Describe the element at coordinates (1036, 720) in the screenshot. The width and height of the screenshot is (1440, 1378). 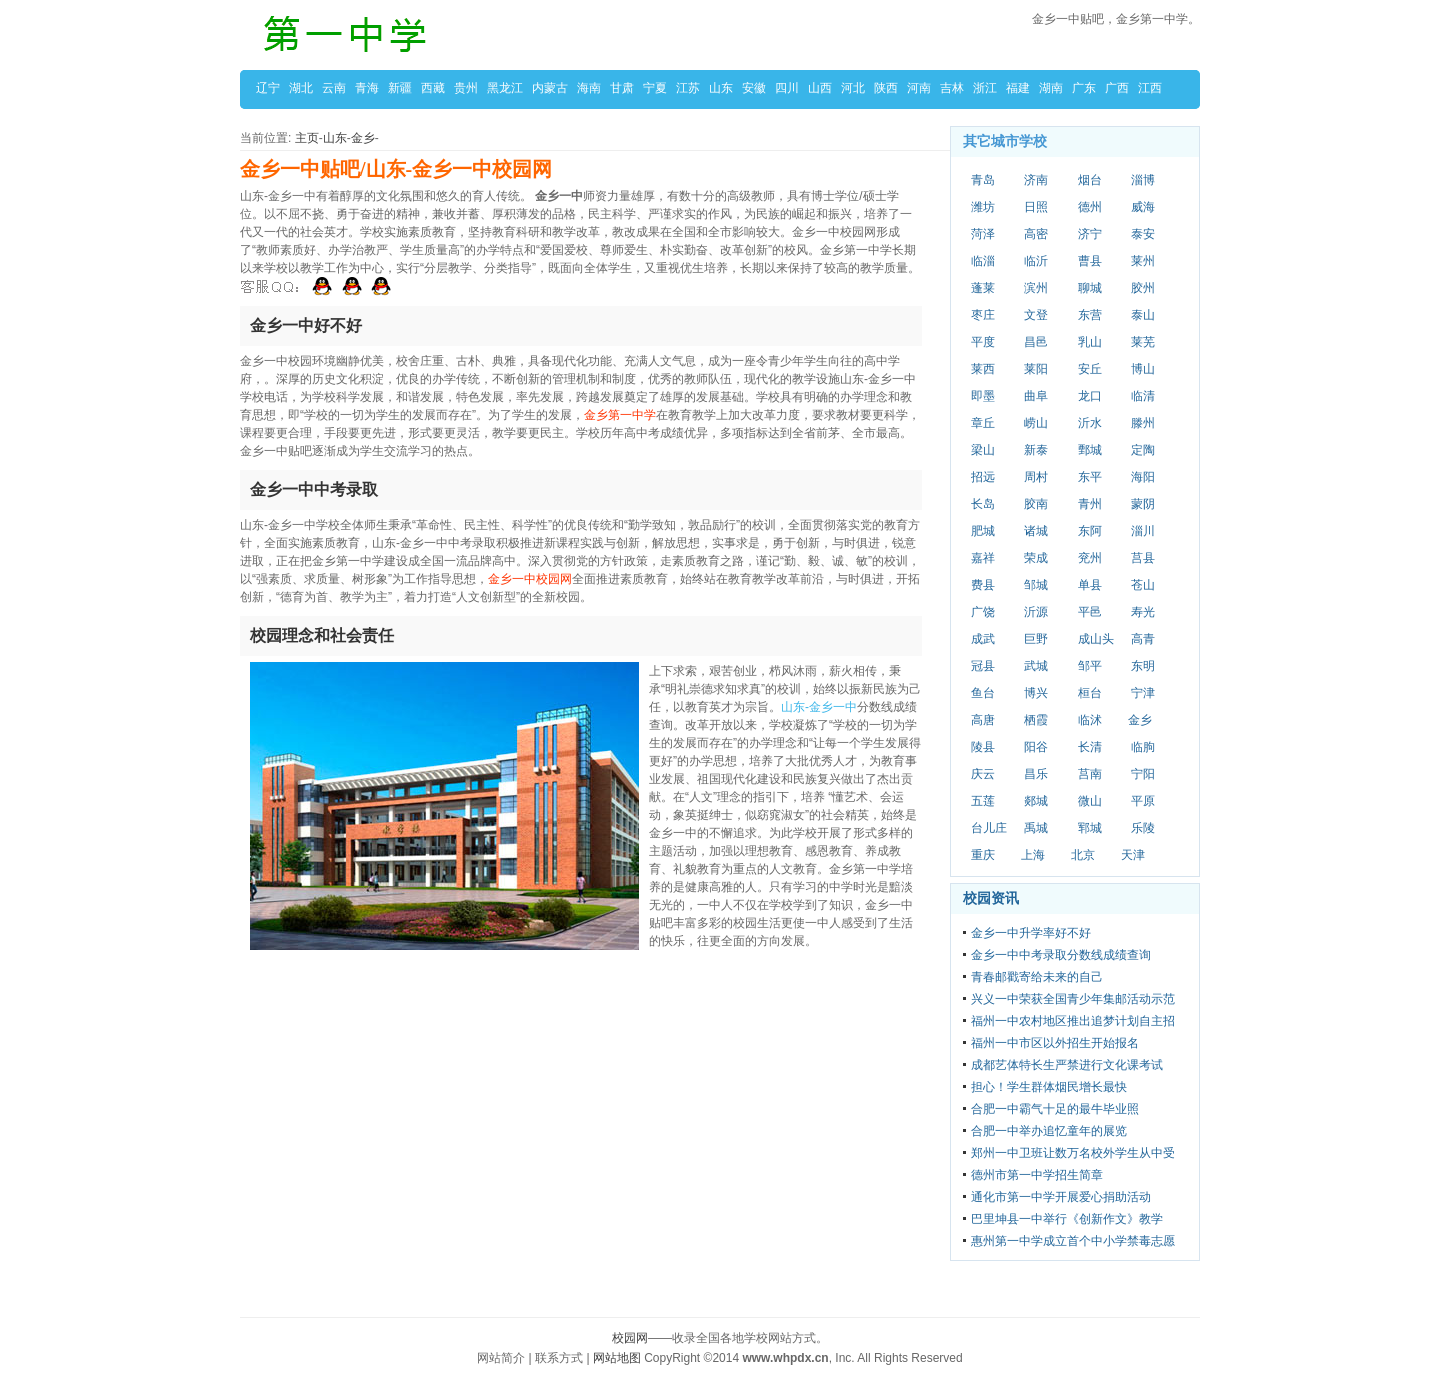
I see `栖霞` at that location.